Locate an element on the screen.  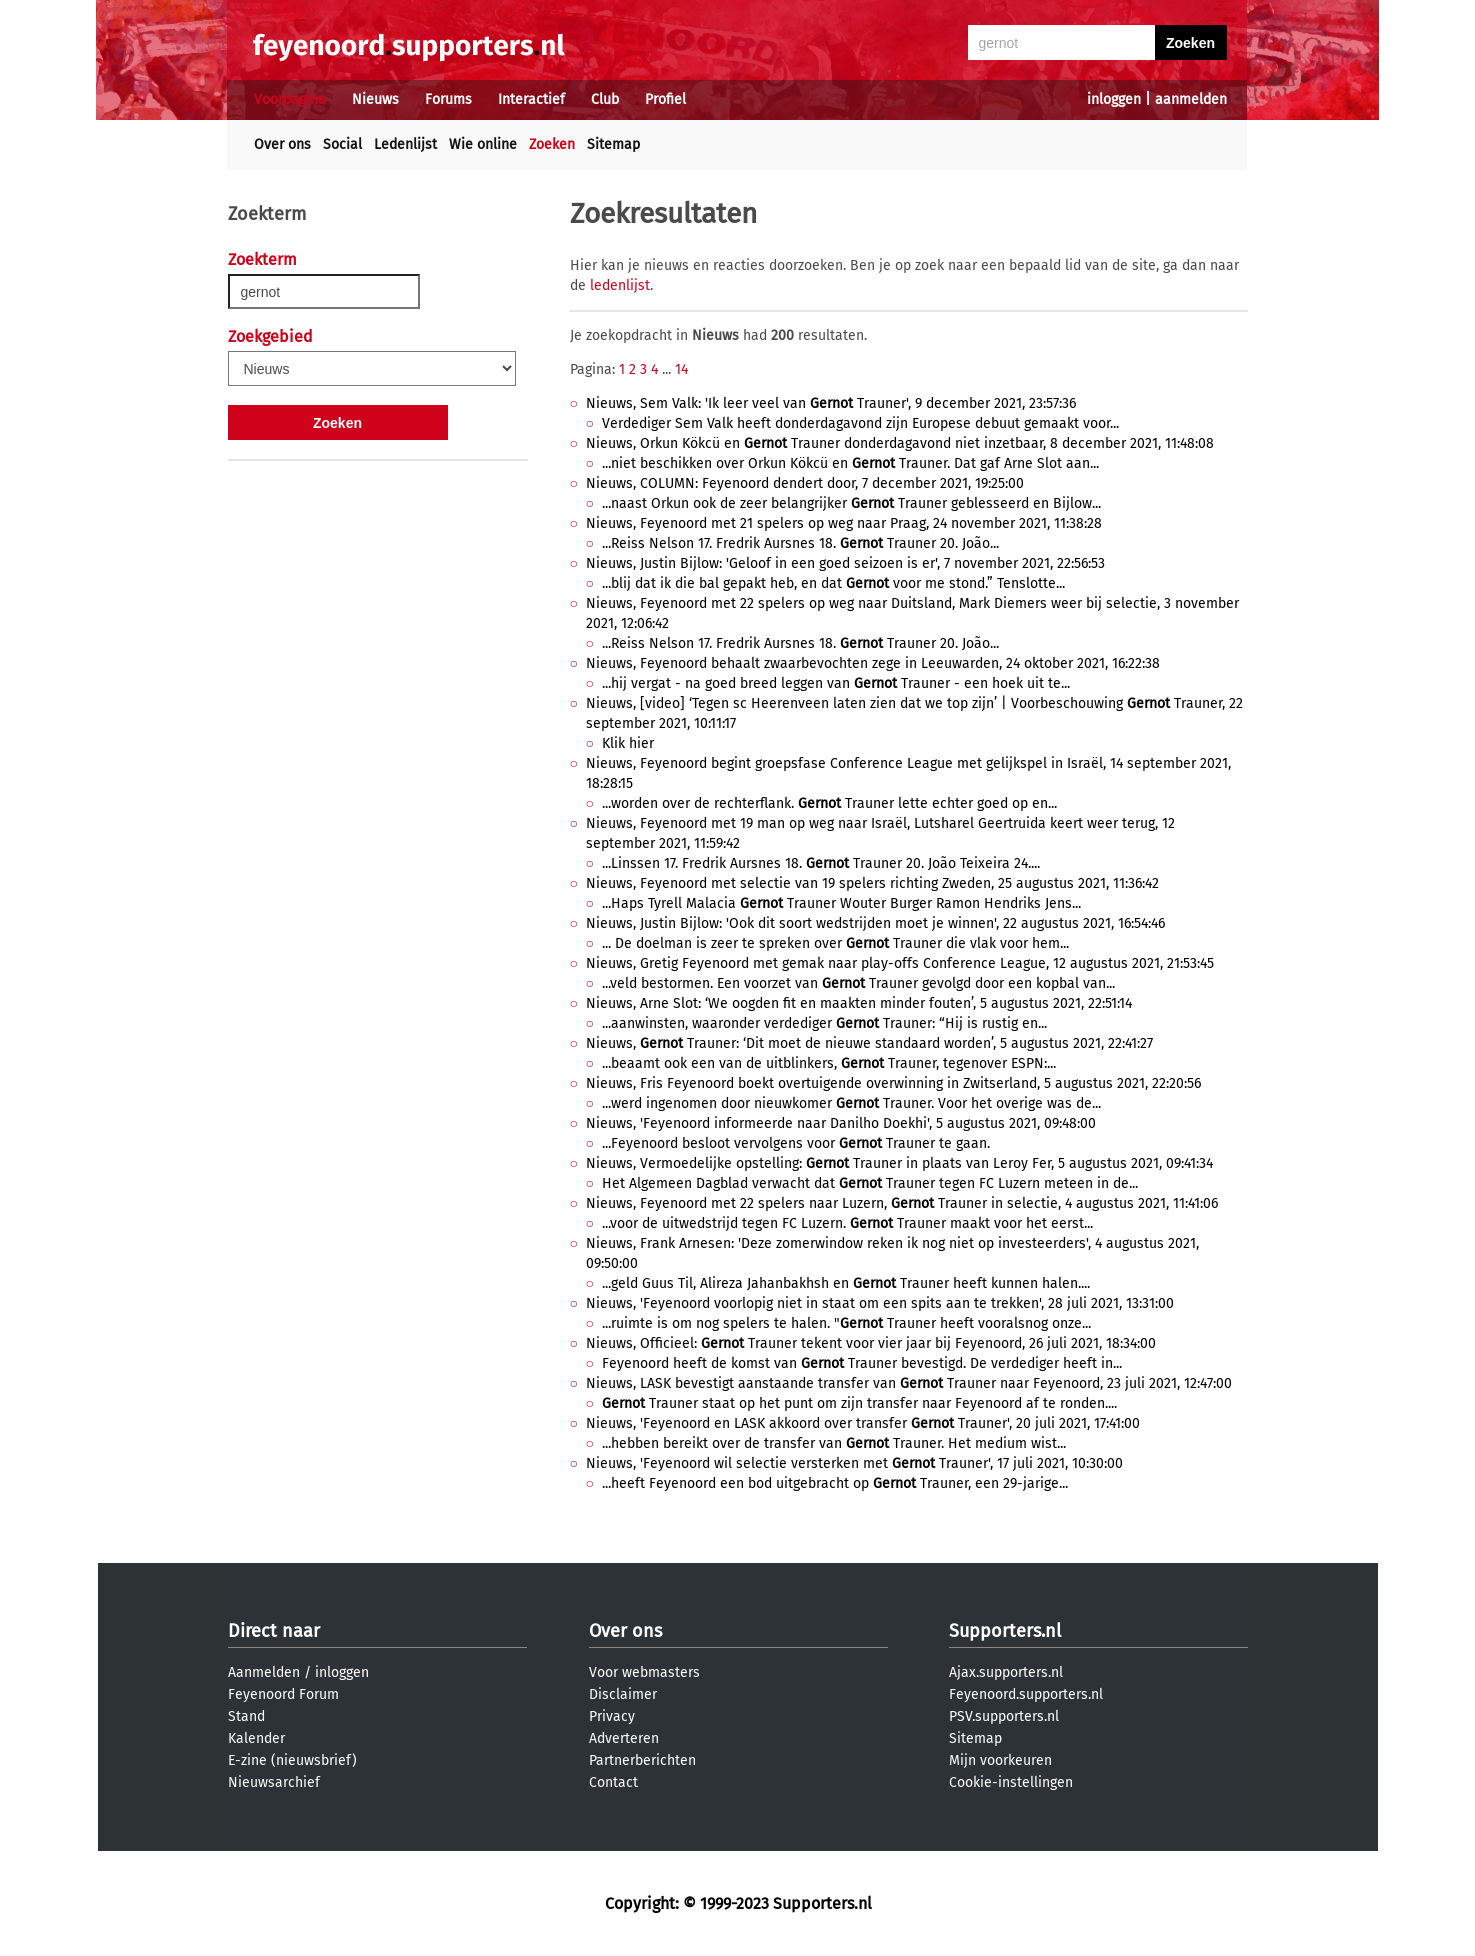
Over ons is located at coordinates (282, 144).